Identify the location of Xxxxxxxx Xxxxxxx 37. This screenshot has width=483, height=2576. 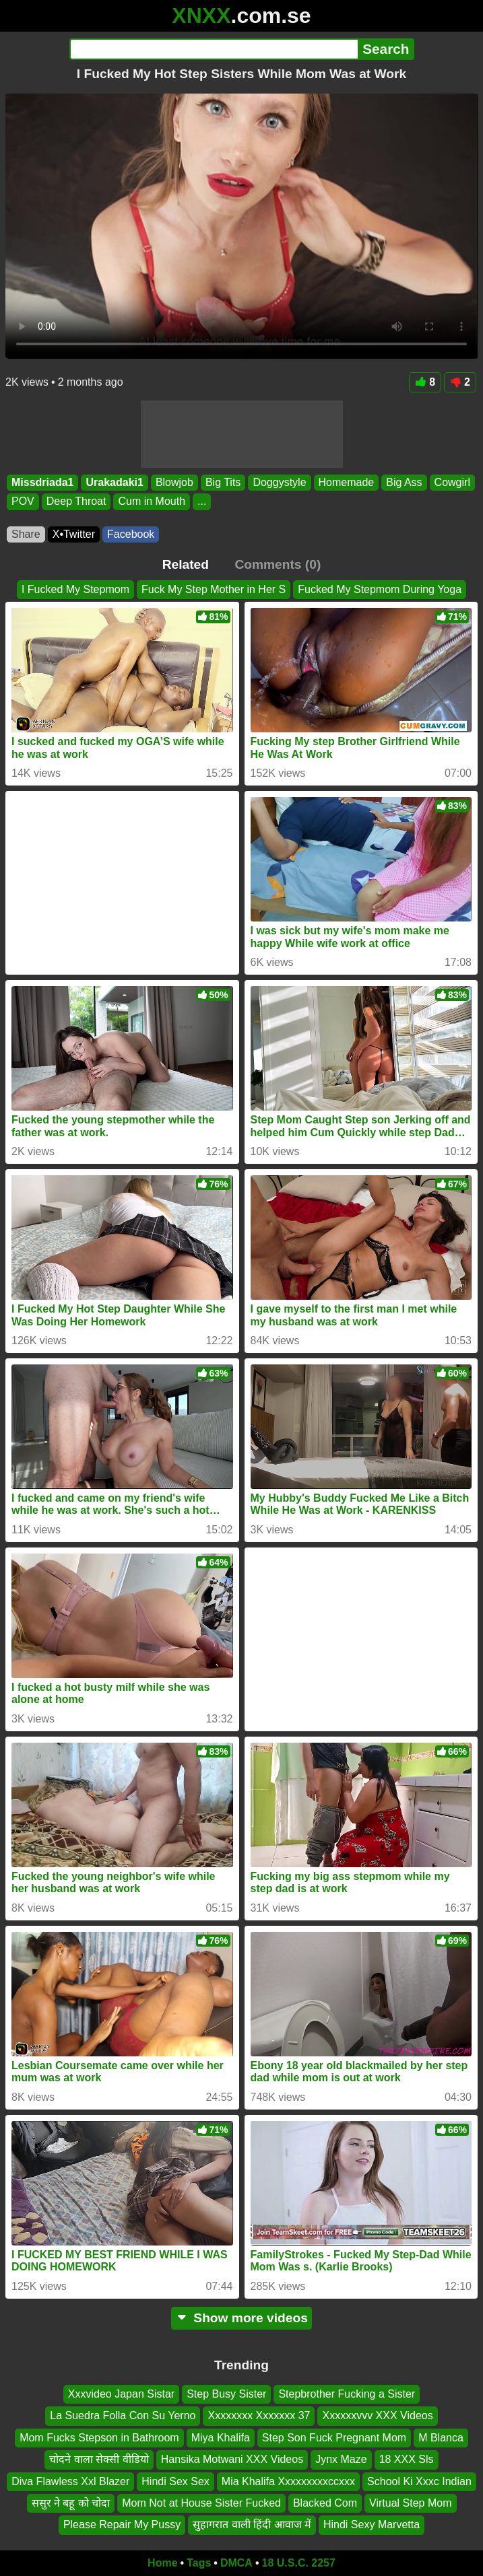
(258, 2416).